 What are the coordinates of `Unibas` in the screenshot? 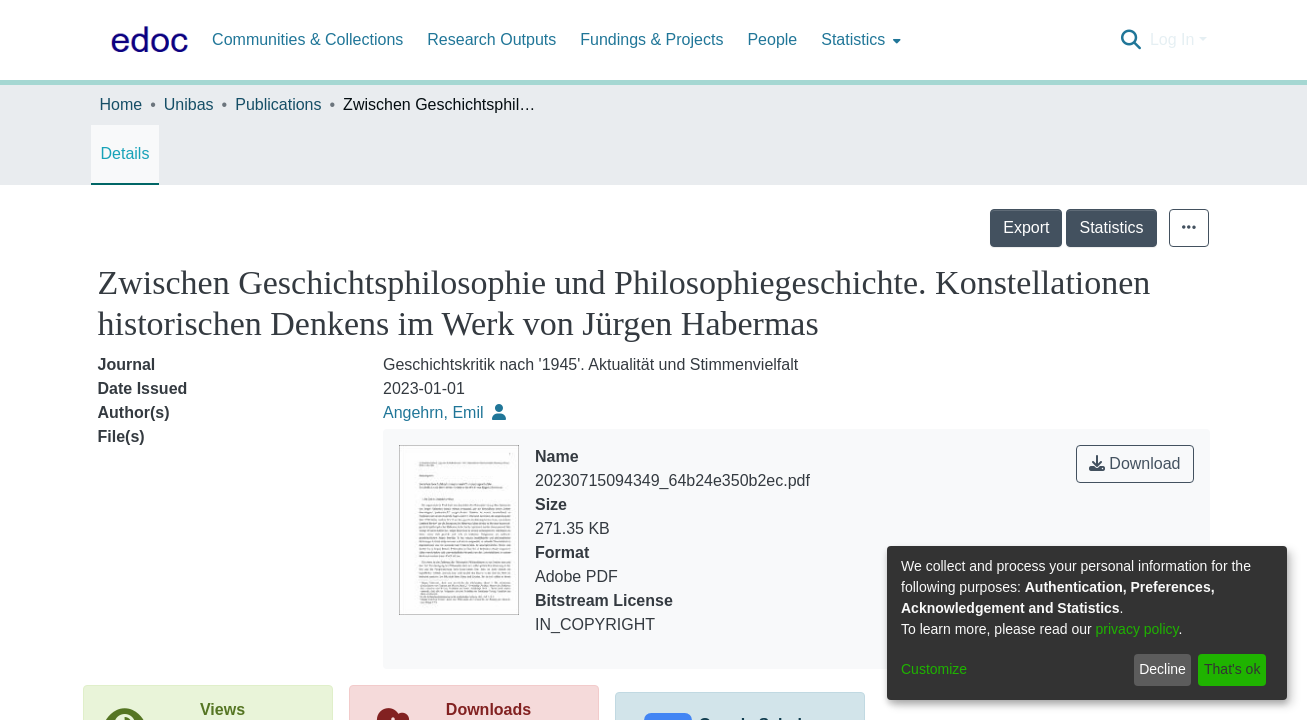 It's located at (189, 104).